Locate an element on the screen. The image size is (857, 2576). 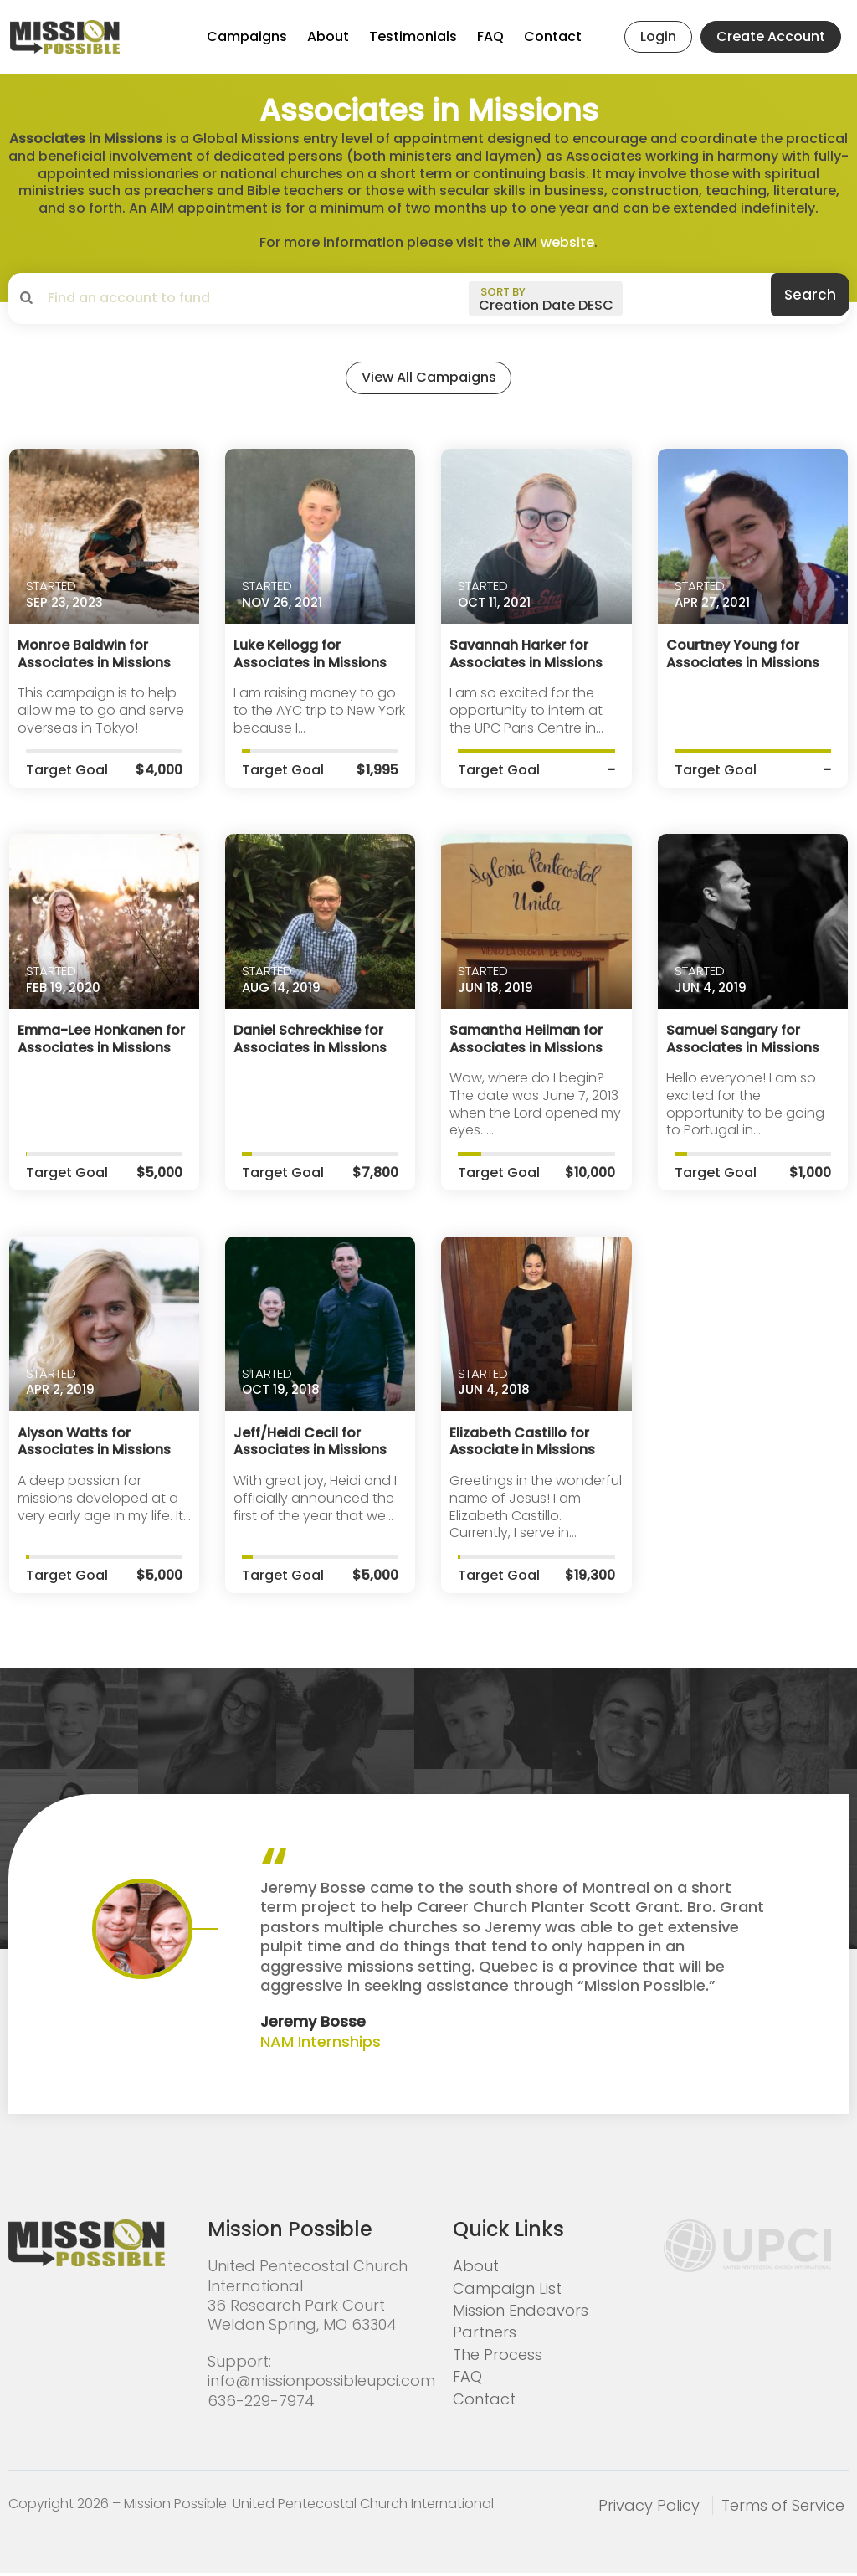
website is located at coordinates (567, 242).